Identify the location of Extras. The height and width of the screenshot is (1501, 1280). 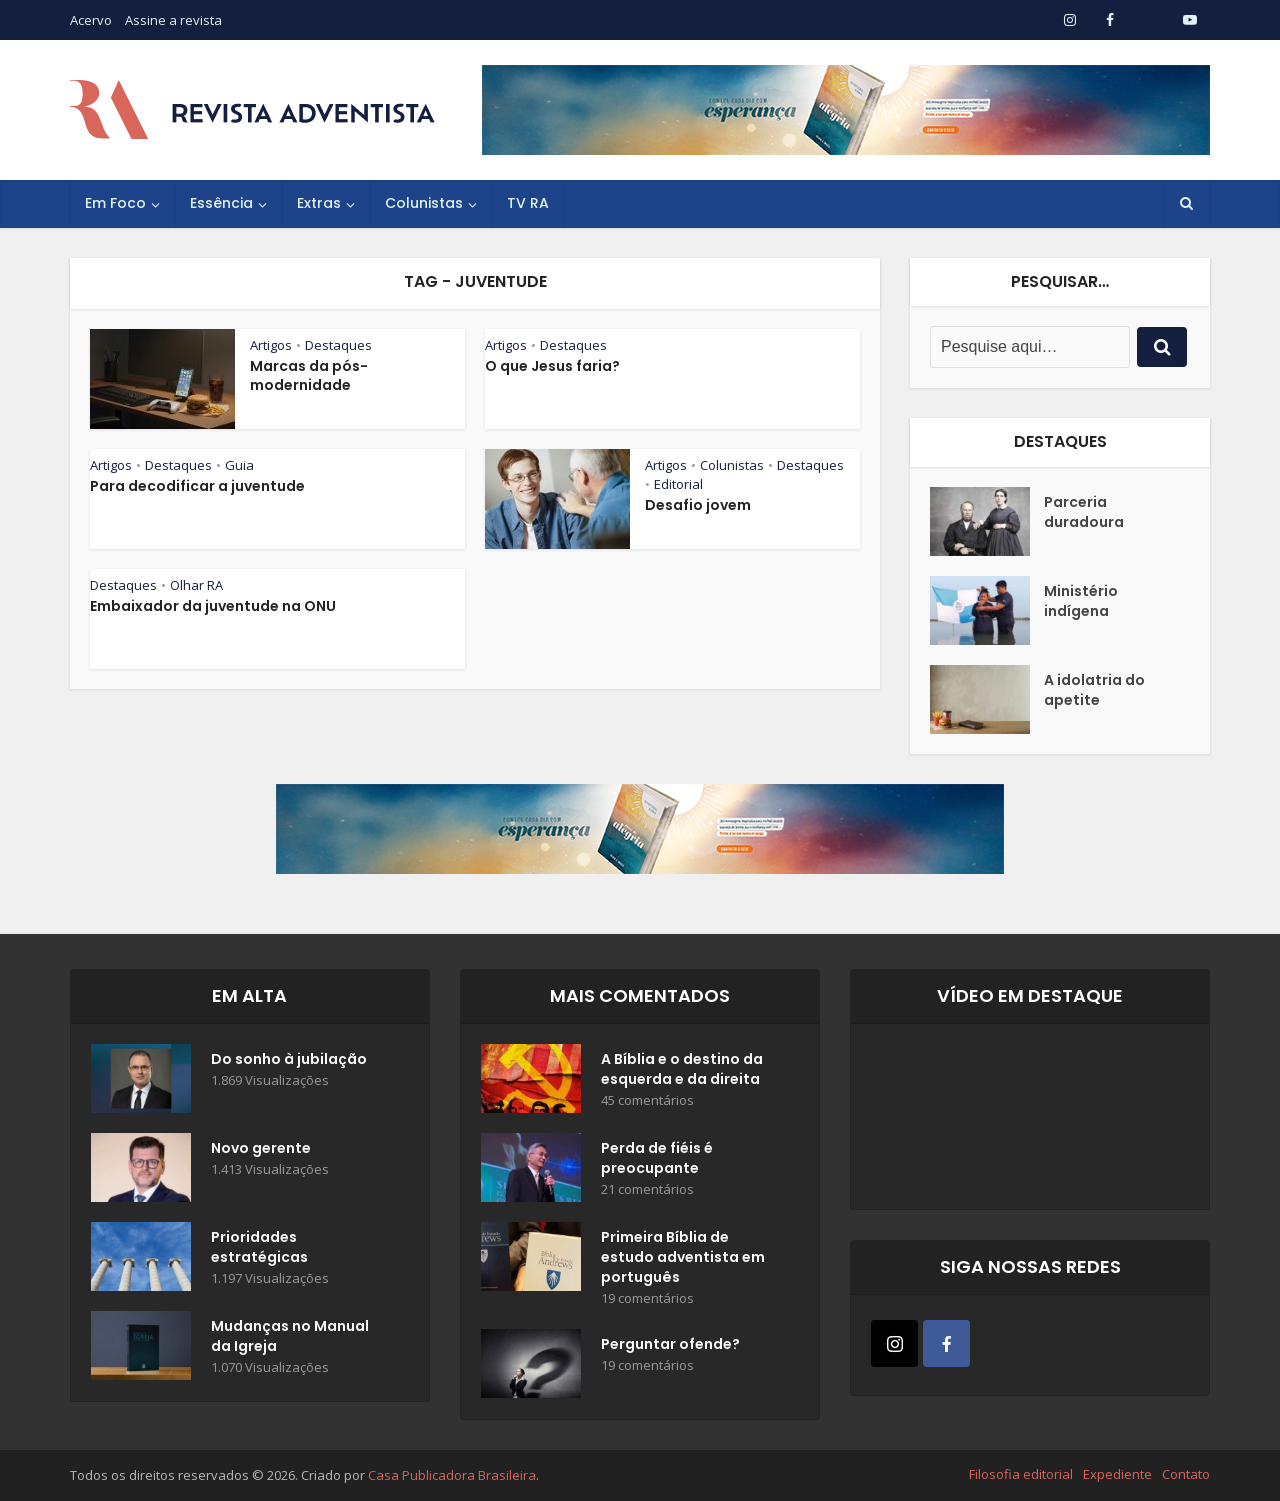
(319, 203).